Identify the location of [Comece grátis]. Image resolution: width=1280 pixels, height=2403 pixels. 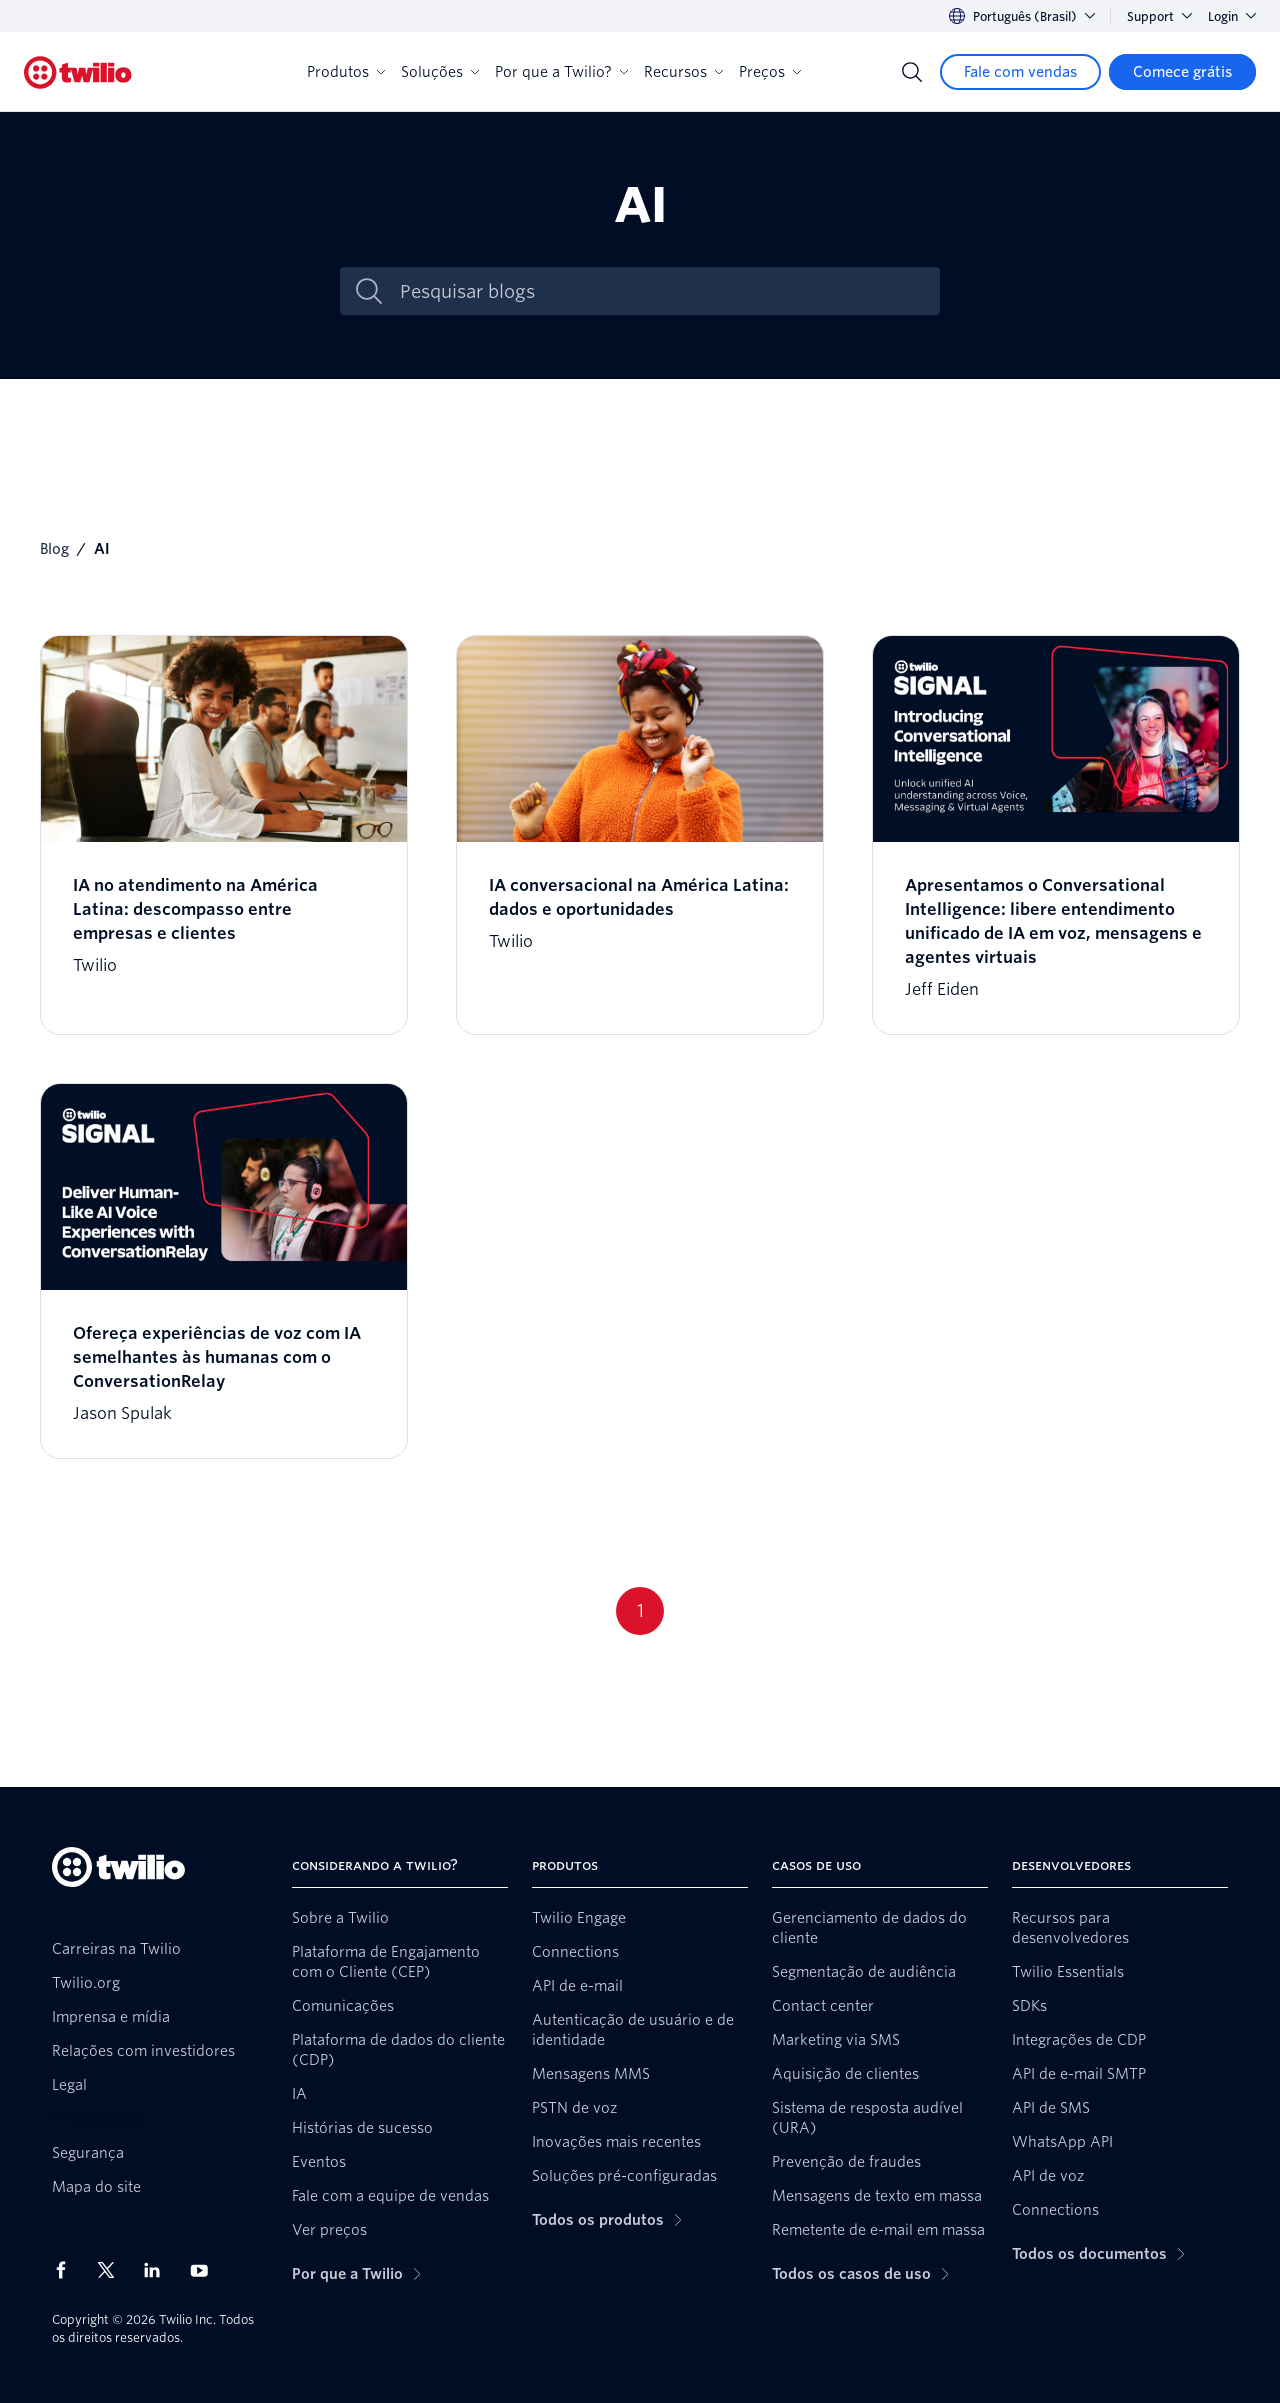
(1182, 72).